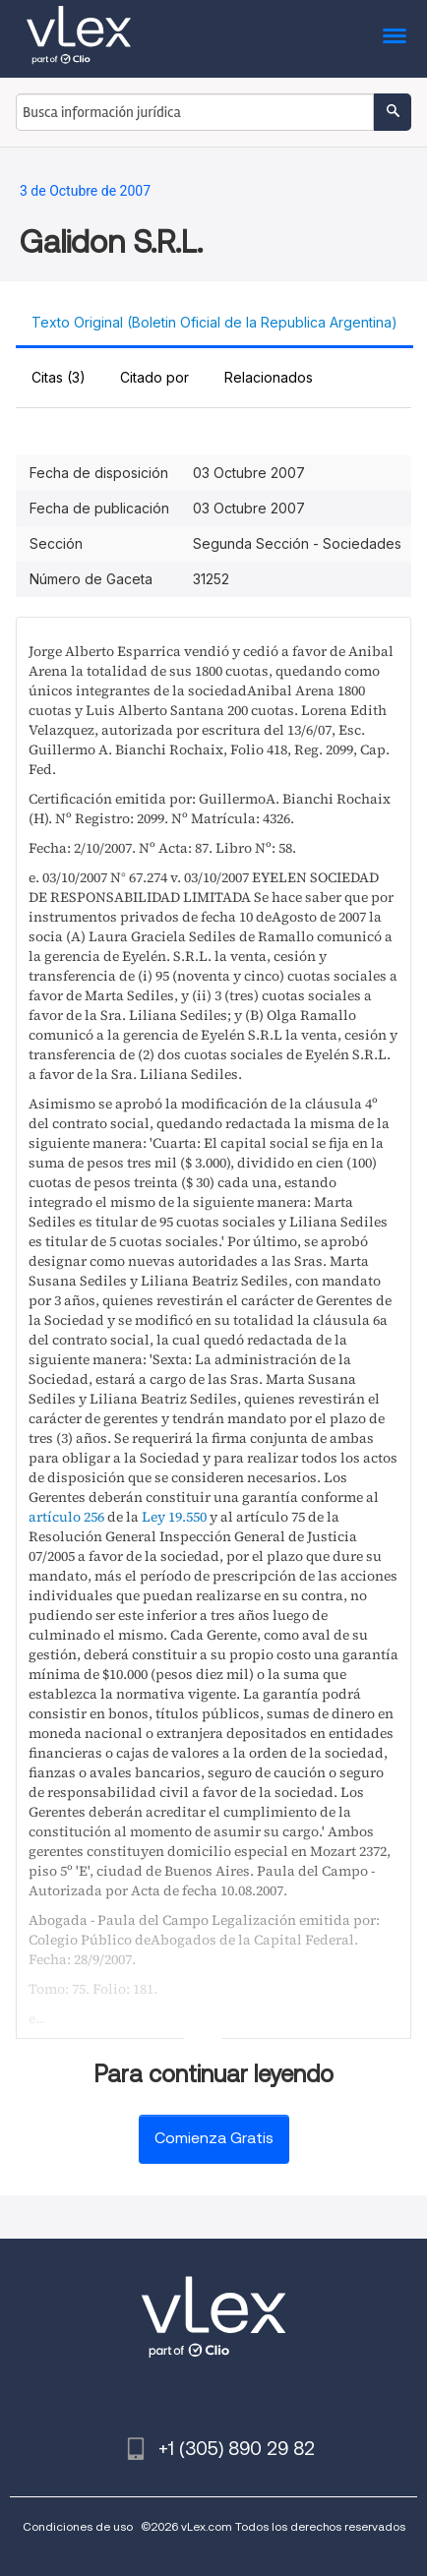 The image size is (427, 2576). What do you see at coordinates (174, 1517) in the screenshot?
I see `Ley 19.550` at bounding box center [174, 1517].